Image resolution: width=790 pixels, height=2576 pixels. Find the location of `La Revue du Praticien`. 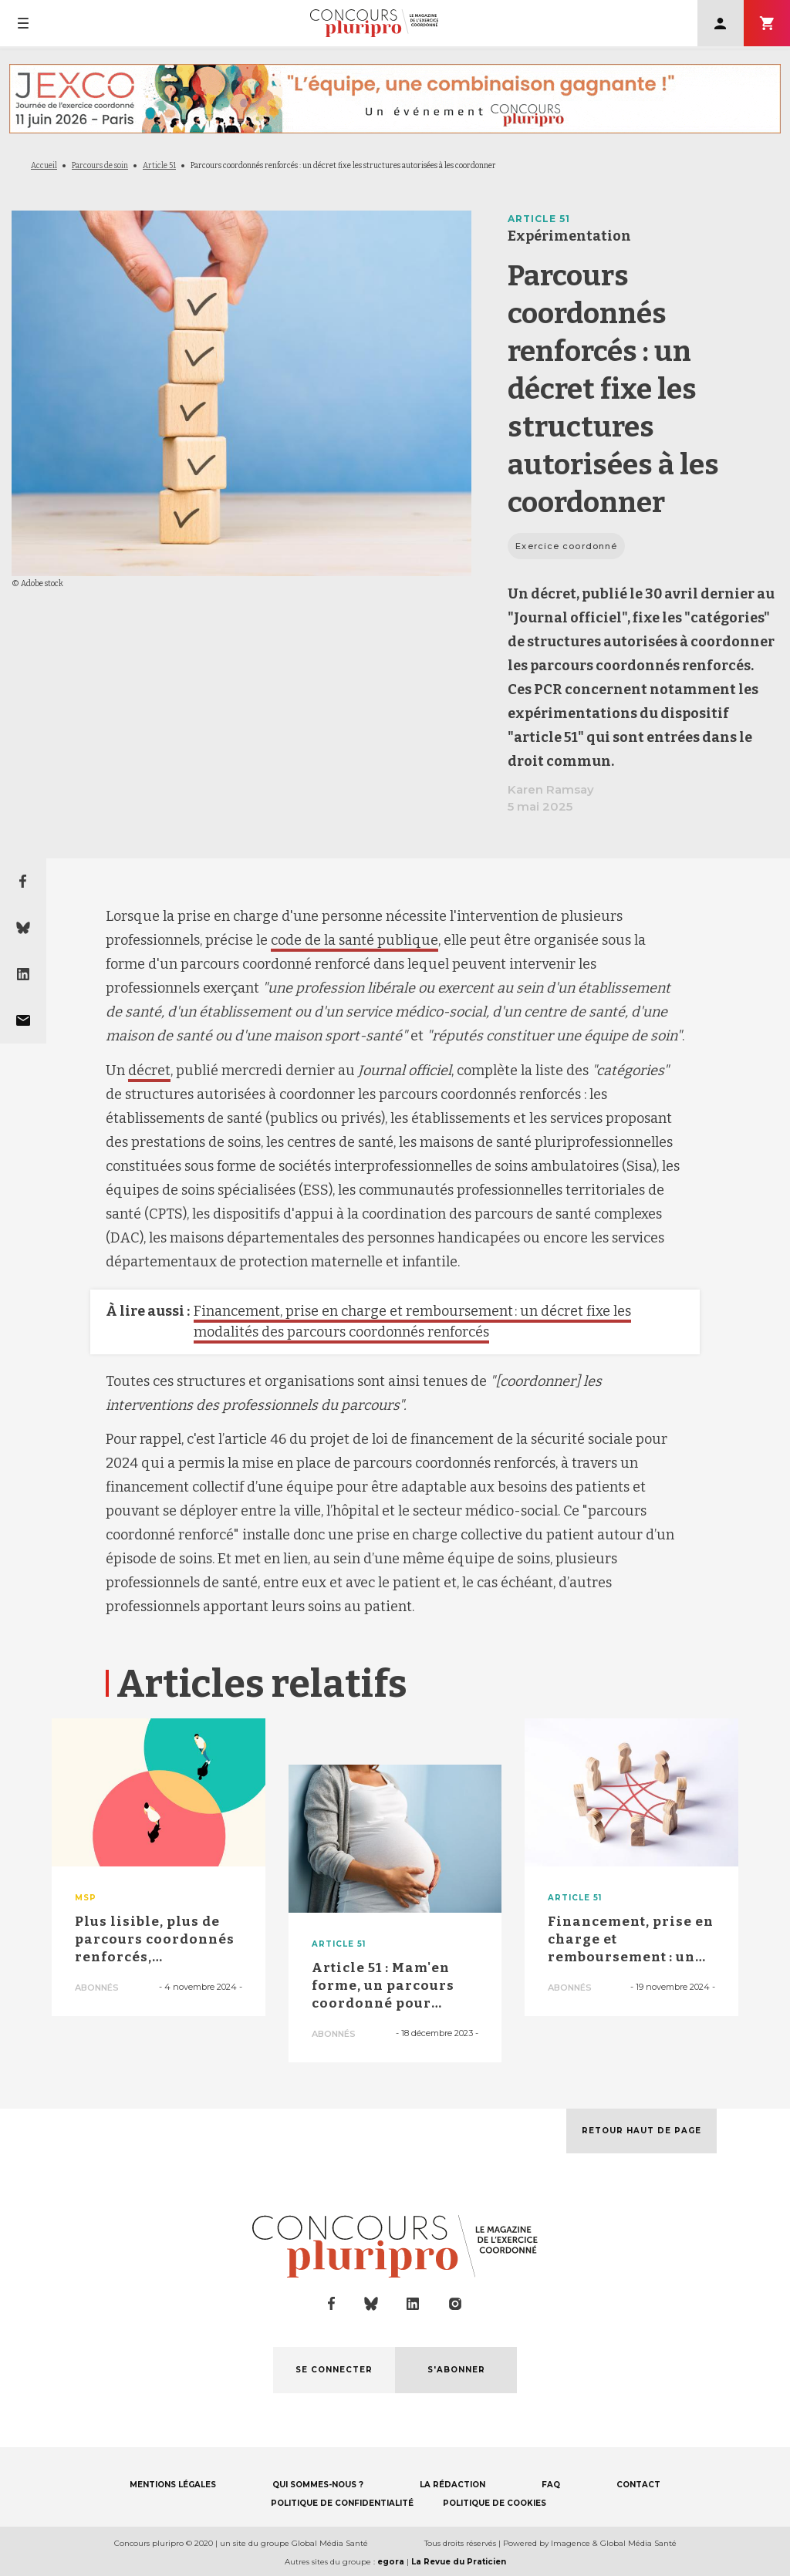

La Revue du Praticien is located at coordinates (458, 2562).